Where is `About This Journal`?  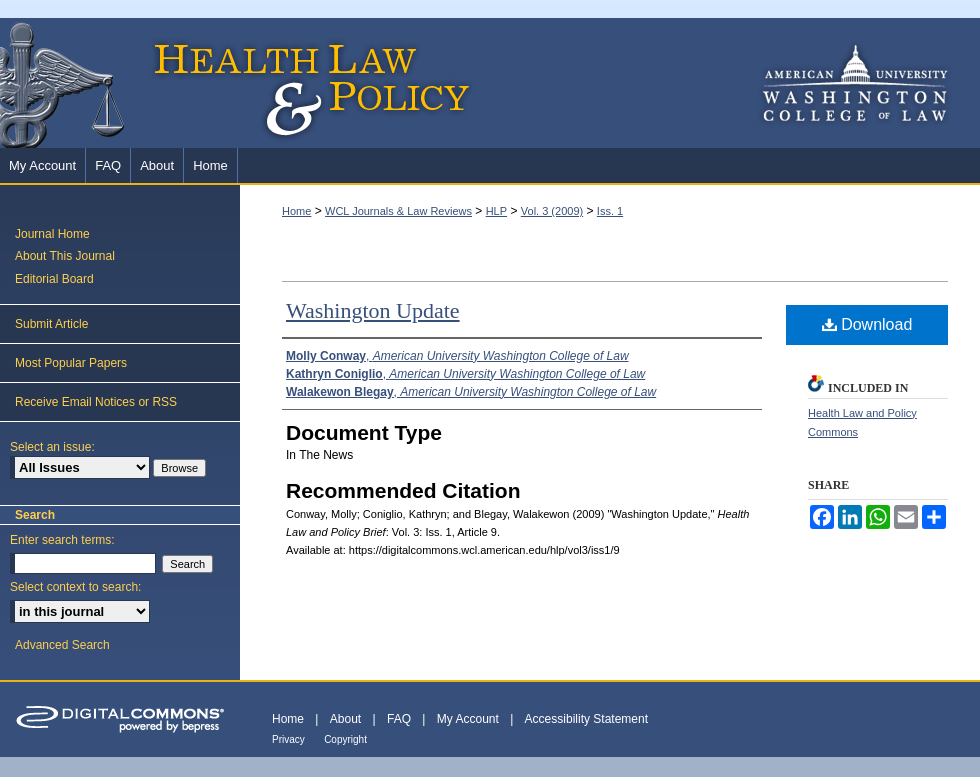 About This Journal is located at coordinates (65, 256).